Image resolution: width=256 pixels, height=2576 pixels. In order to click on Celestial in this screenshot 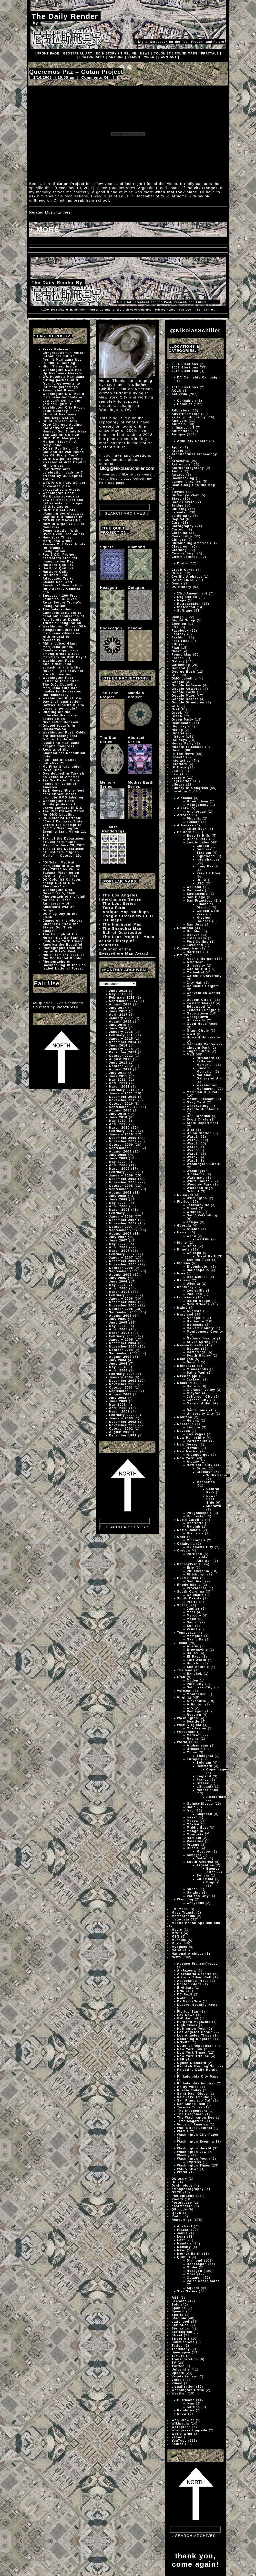, I will do `click(179, 533)`.